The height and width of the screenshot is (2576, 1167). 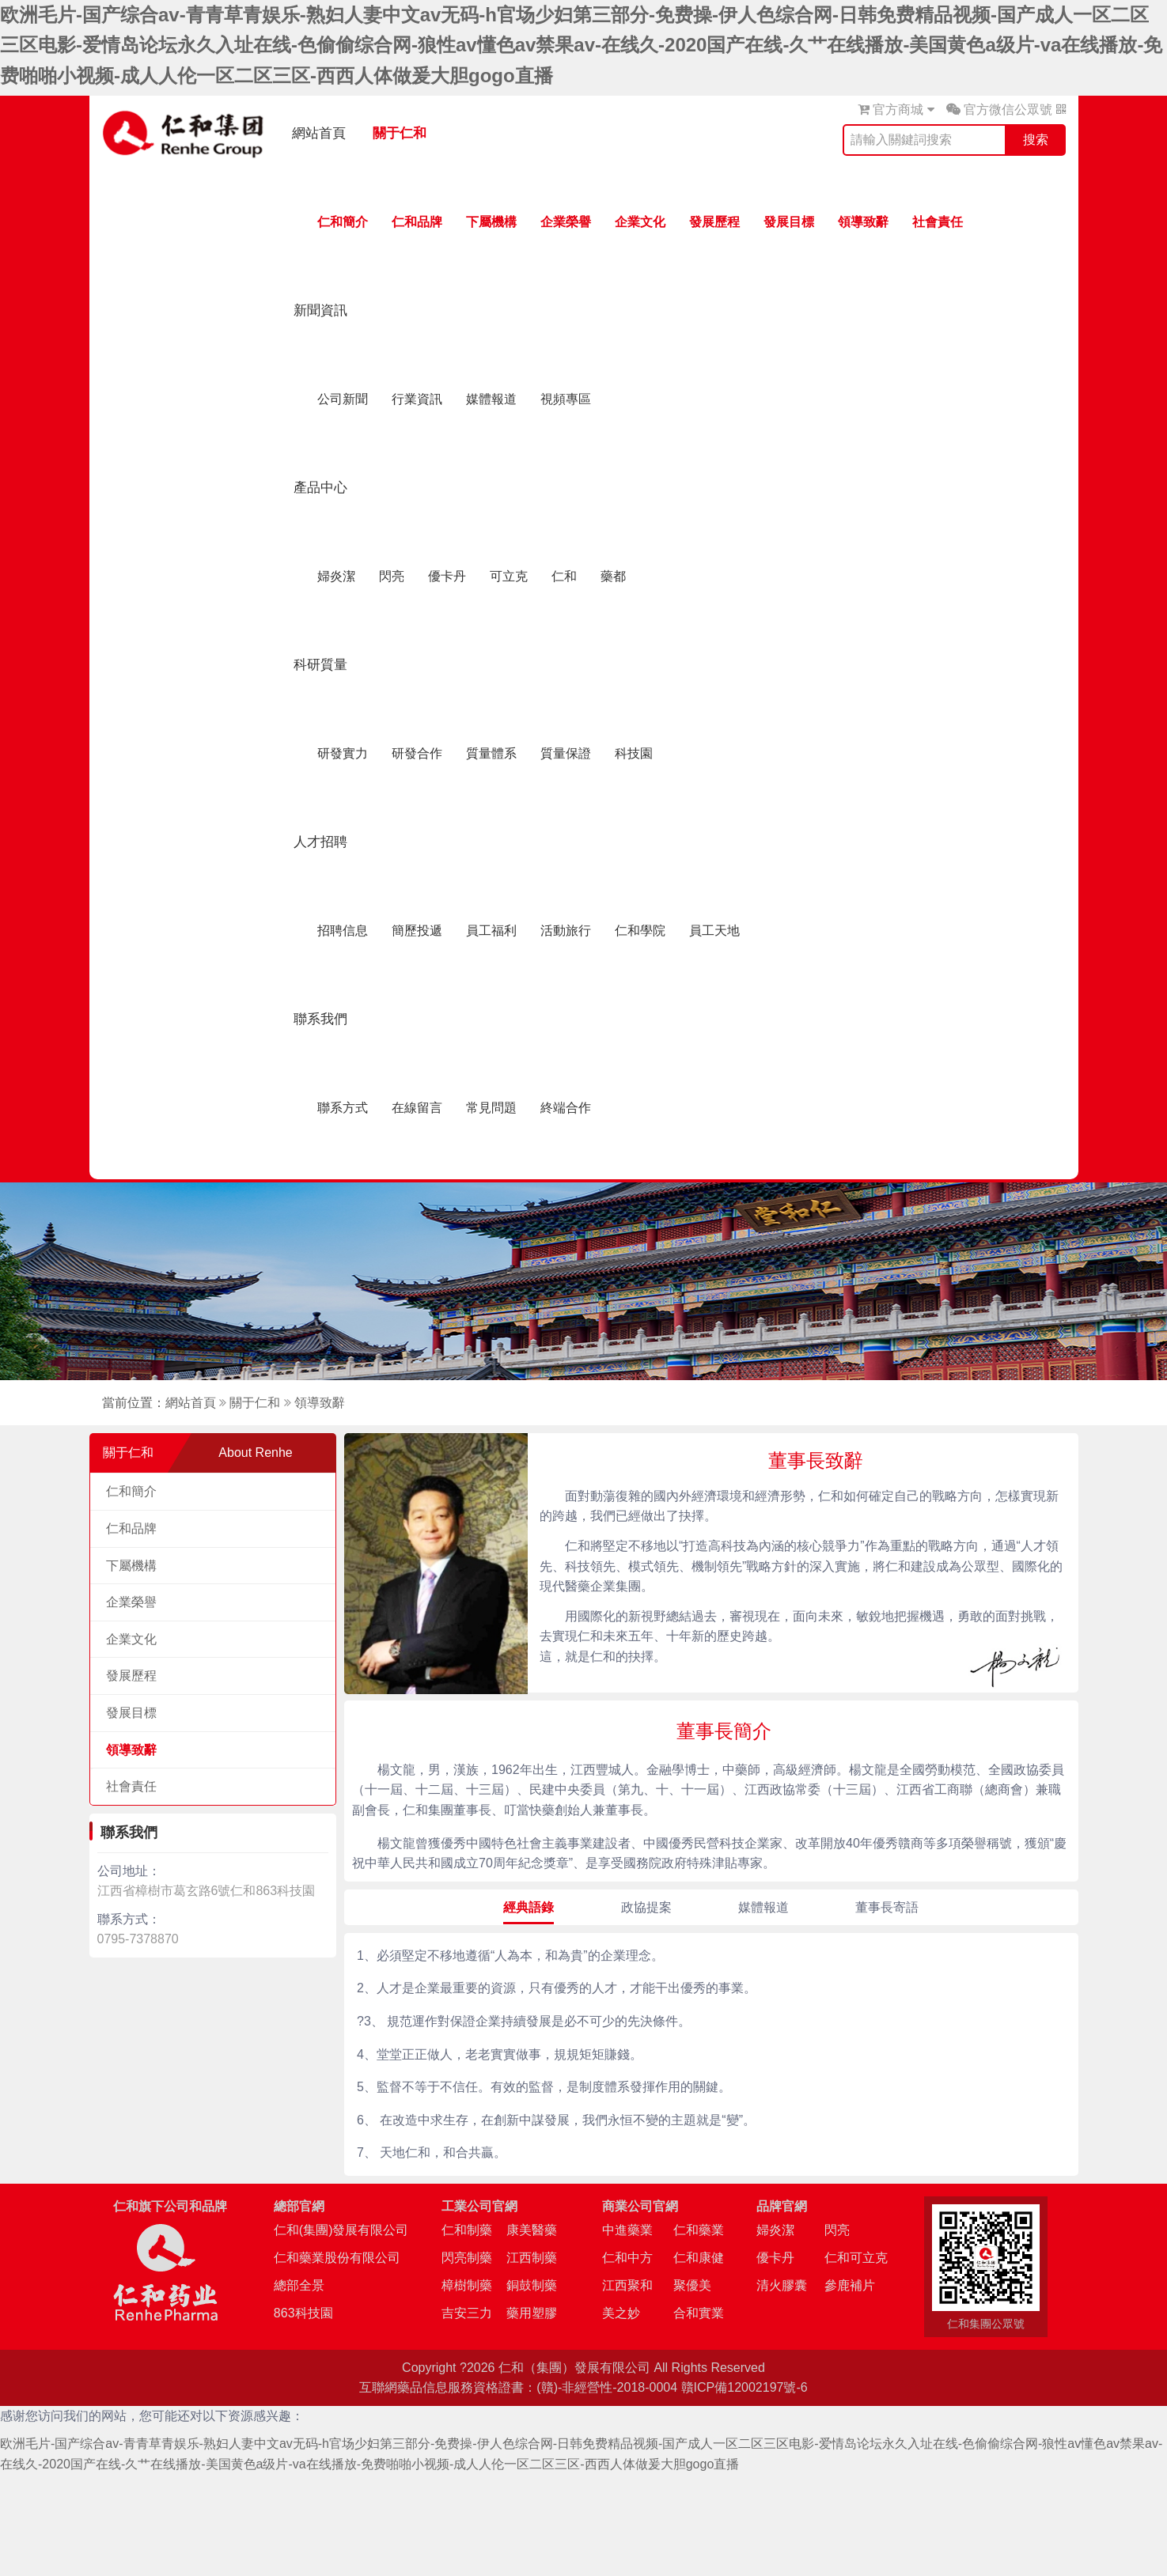 What do you see at coordinates (342, 222) in the screenshot?
I see `仁和簡介` at bounding box center [342, 222].